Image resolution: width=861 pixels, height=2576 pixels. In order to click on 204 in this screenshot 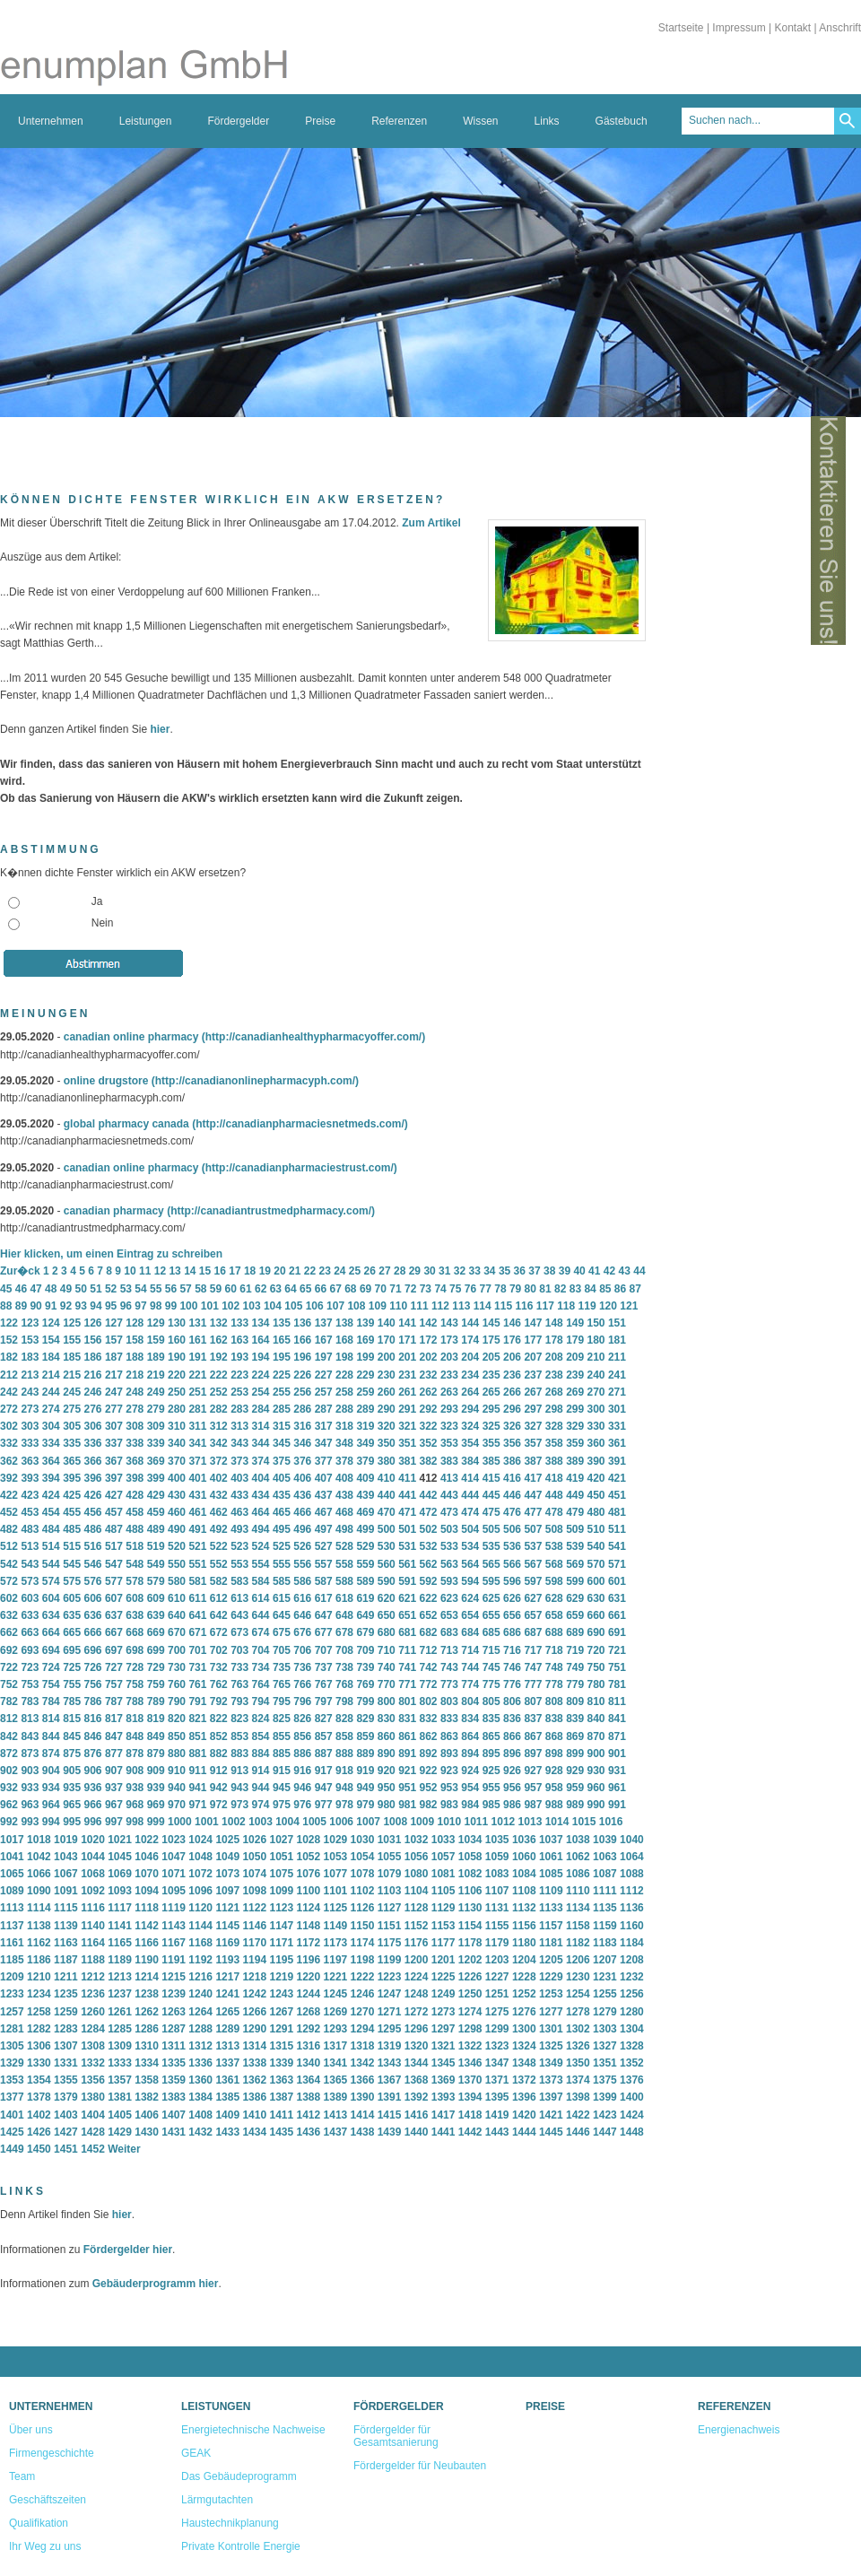, I will do `click(470, 1357)`.